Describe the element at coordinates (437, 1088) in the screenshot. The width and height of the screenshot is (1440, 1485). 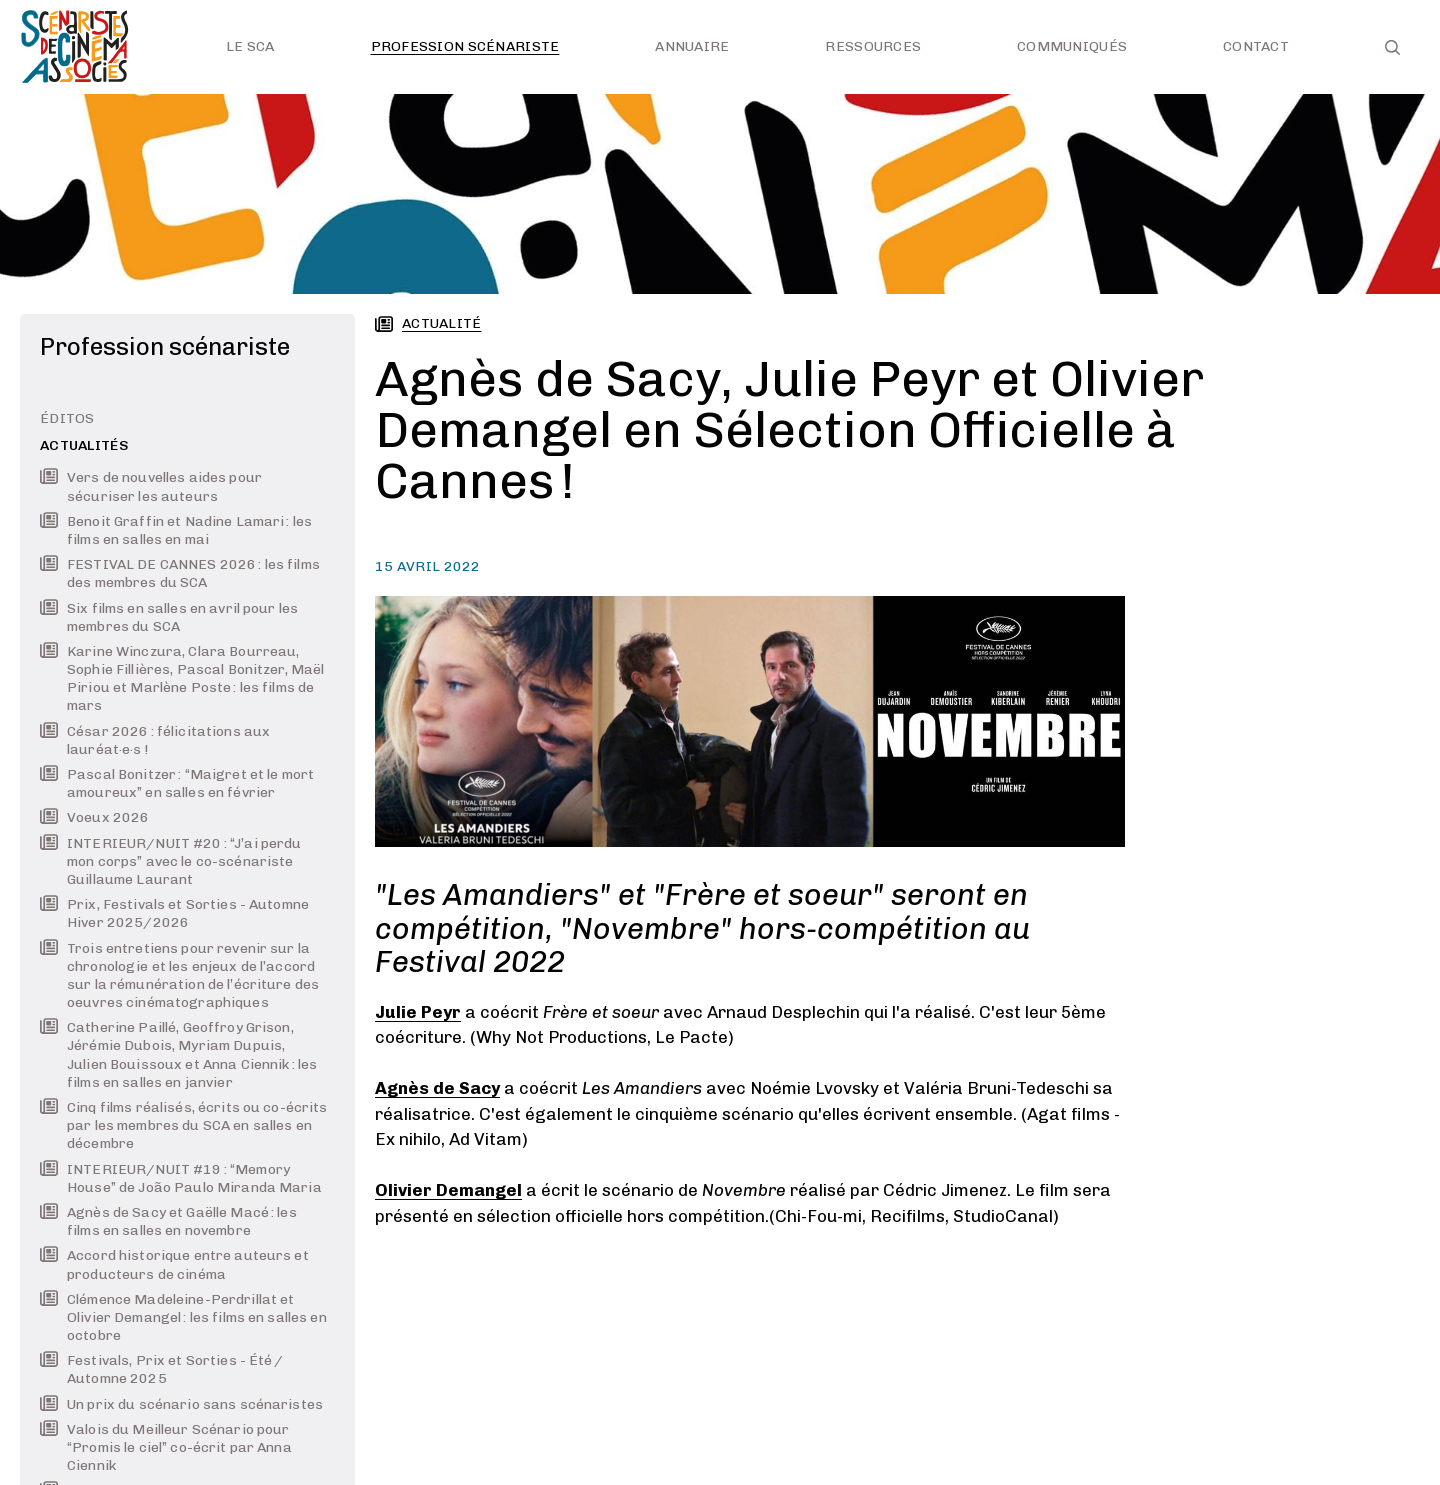
I see `Agnès de Sacy` at that location.